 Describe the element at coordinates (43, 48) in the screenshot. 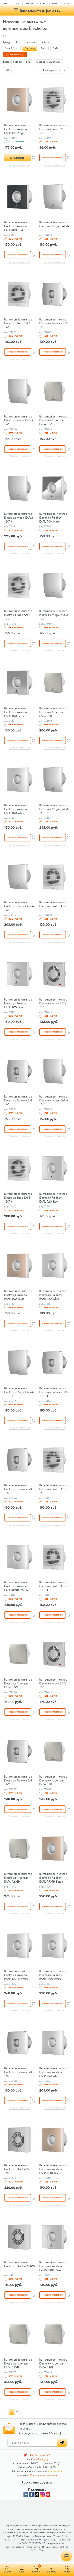

I see `Ballu` at that location.